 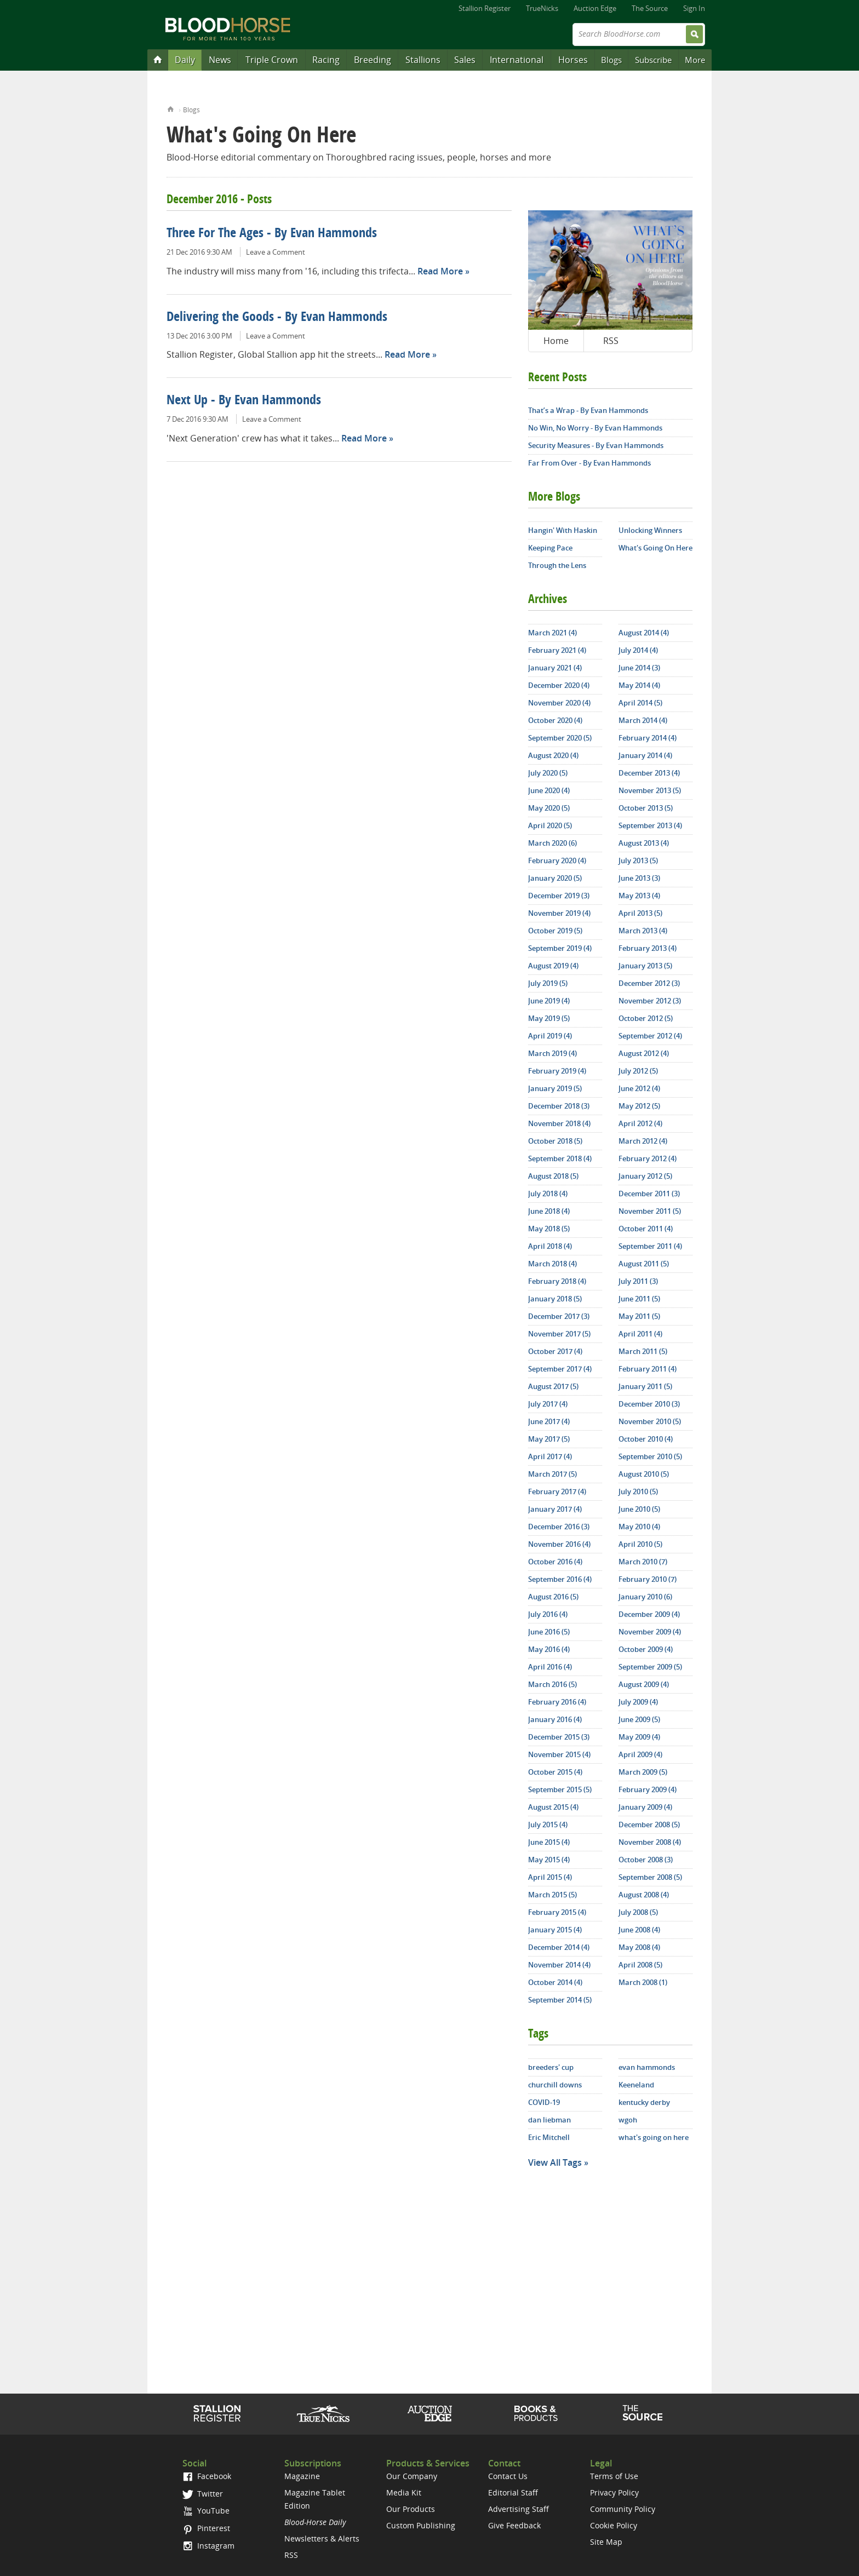 I want to click on Delivering the Goods - By Evan Hammonds, so click(x=277, y=317).